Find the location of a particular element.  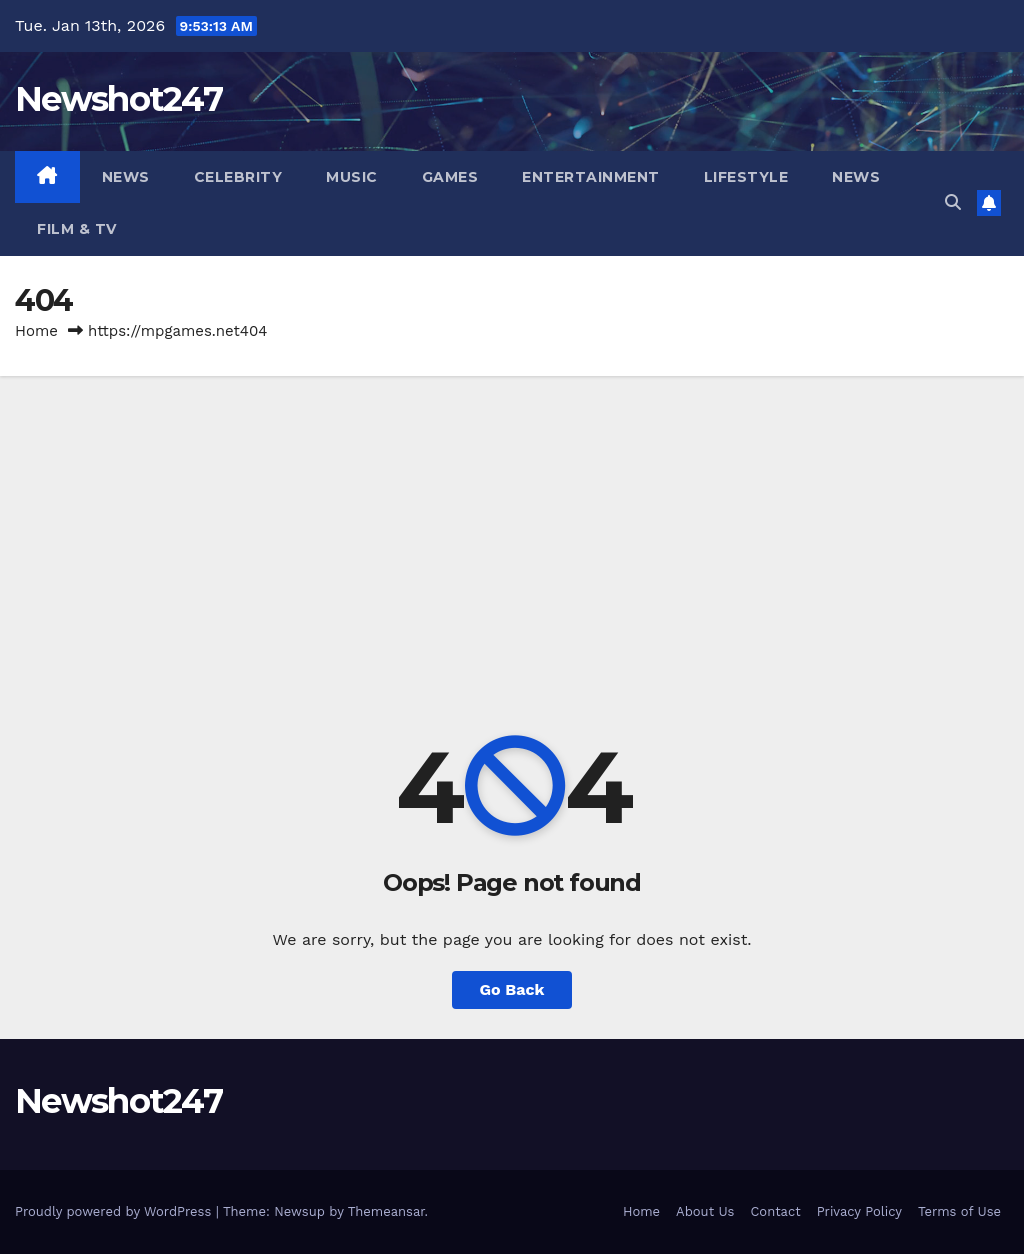

About Us is located at coordinates (705, 1211).